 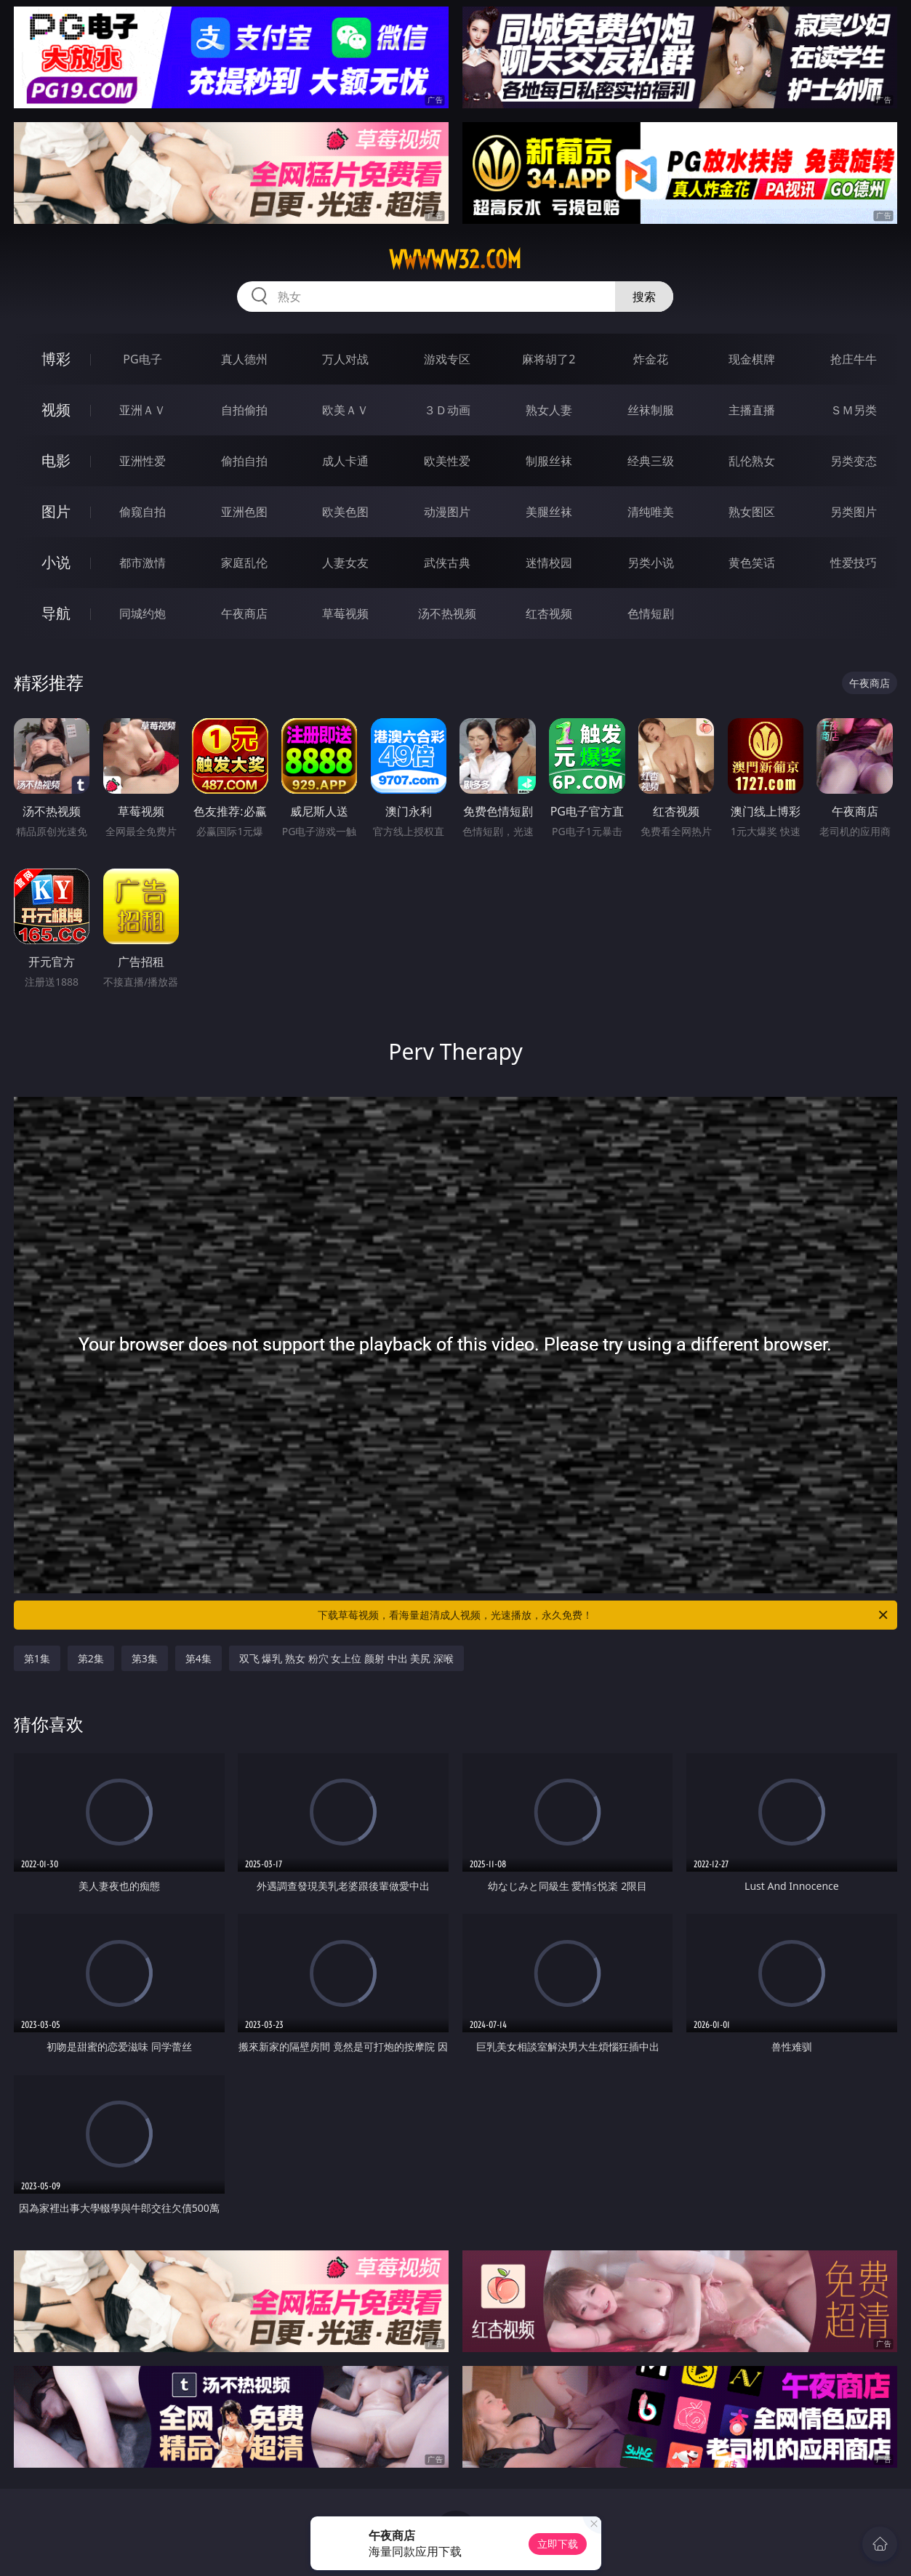 I want to click on 欧美色图, so click(x=345, y=512).